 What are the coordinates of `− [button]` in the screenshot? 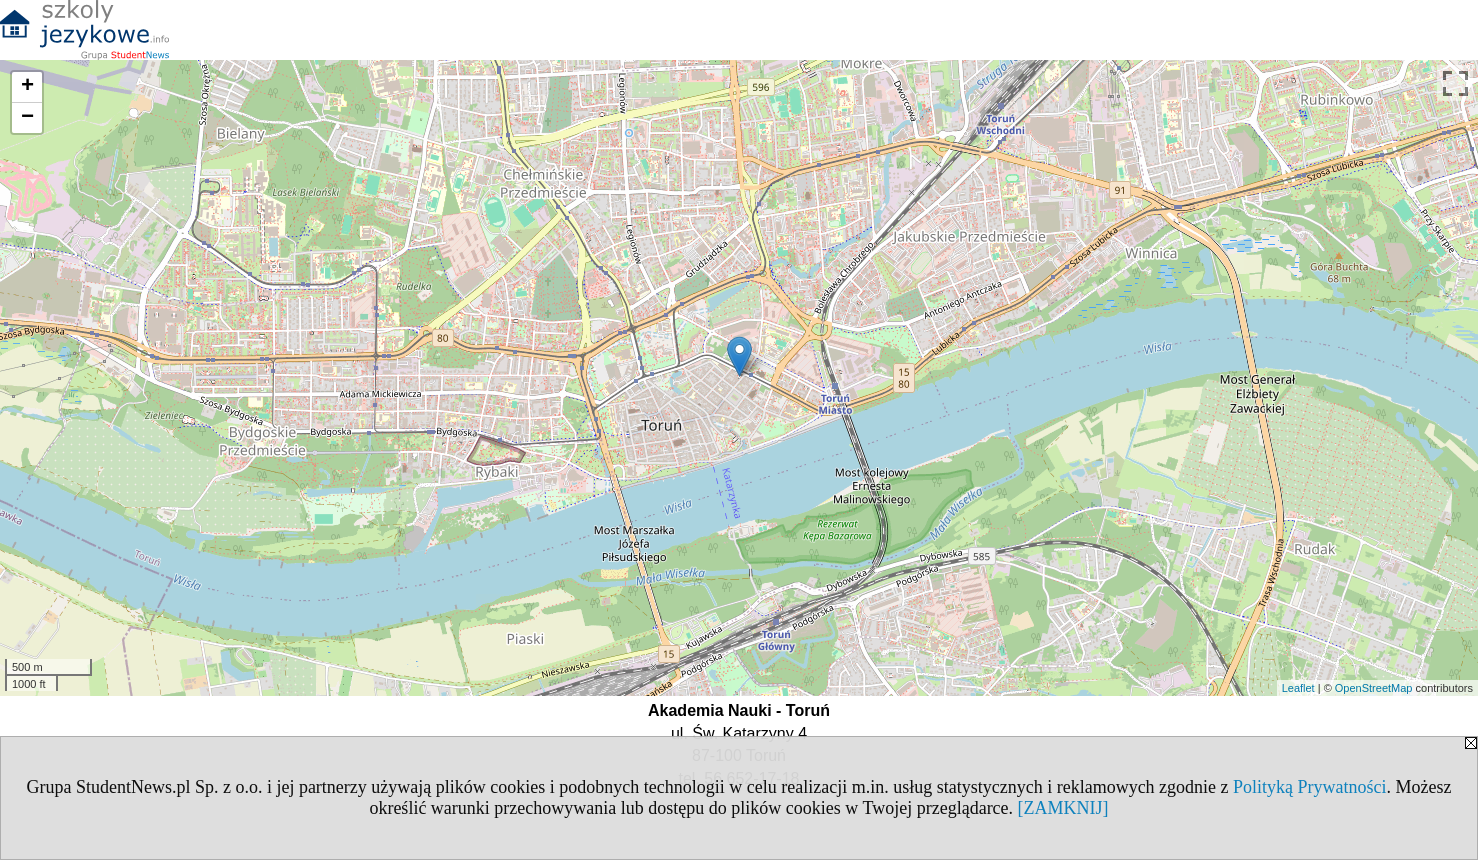 It's located at (27, 118).